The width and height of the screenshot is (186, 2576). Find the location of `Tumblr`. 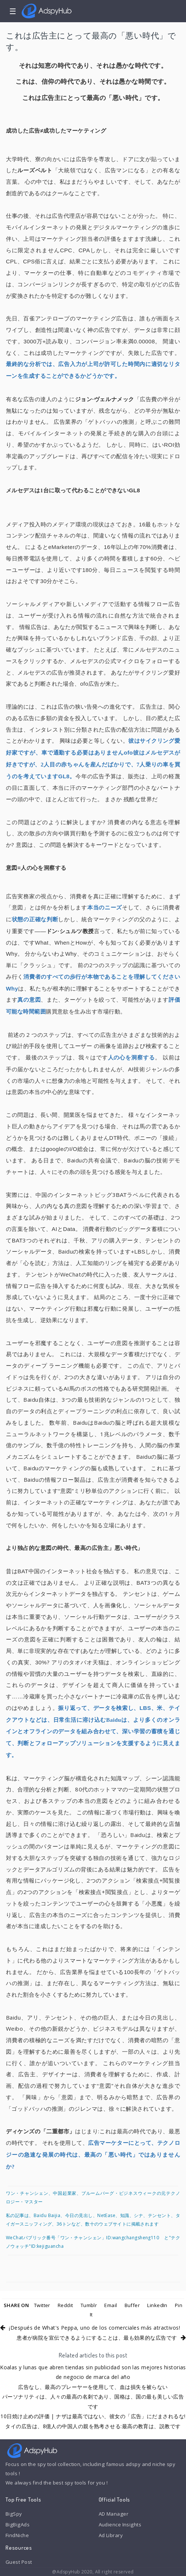

Tumblr is located at coordinates (89, 2305).